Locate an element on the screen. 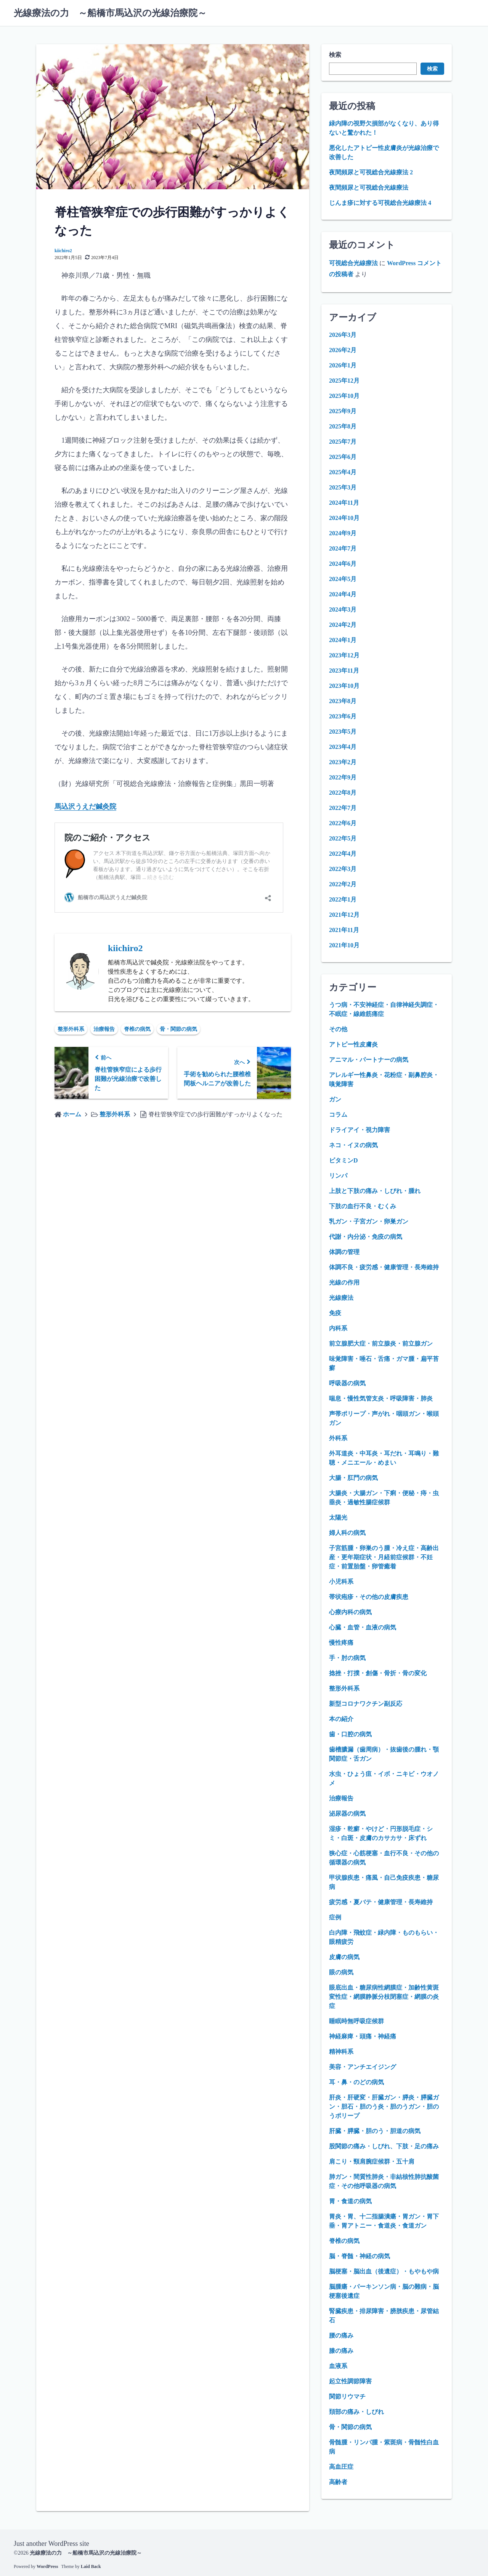 This screenshot has width=488, height=2576. 2023年8月 is located at coordinates (342, 701).